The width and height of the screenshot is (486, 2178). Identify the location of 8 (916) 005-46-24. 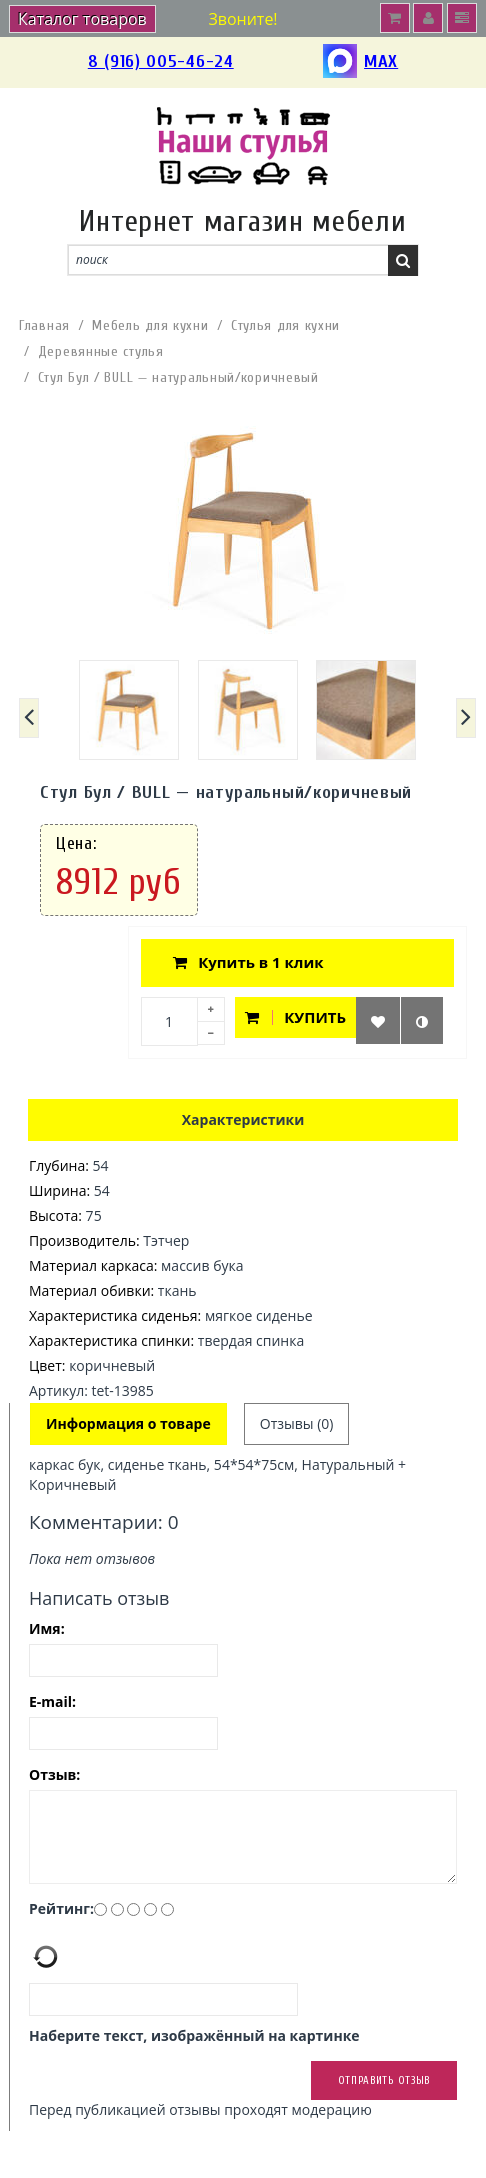
(161, 61).